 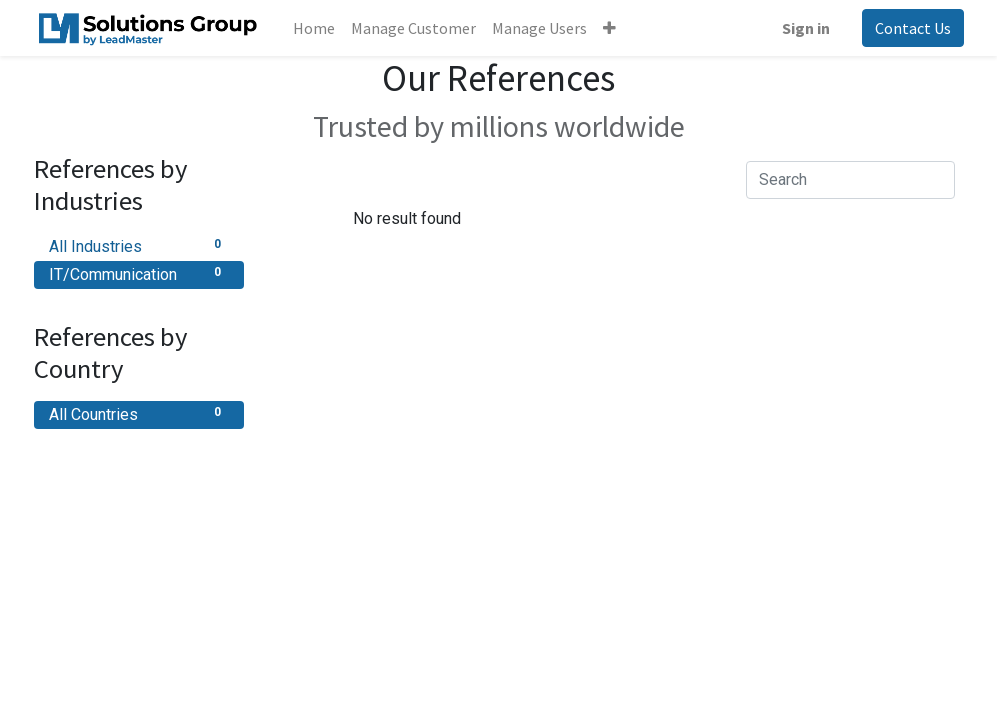 I want to click on [menuitem], so click(x=314, y=28).